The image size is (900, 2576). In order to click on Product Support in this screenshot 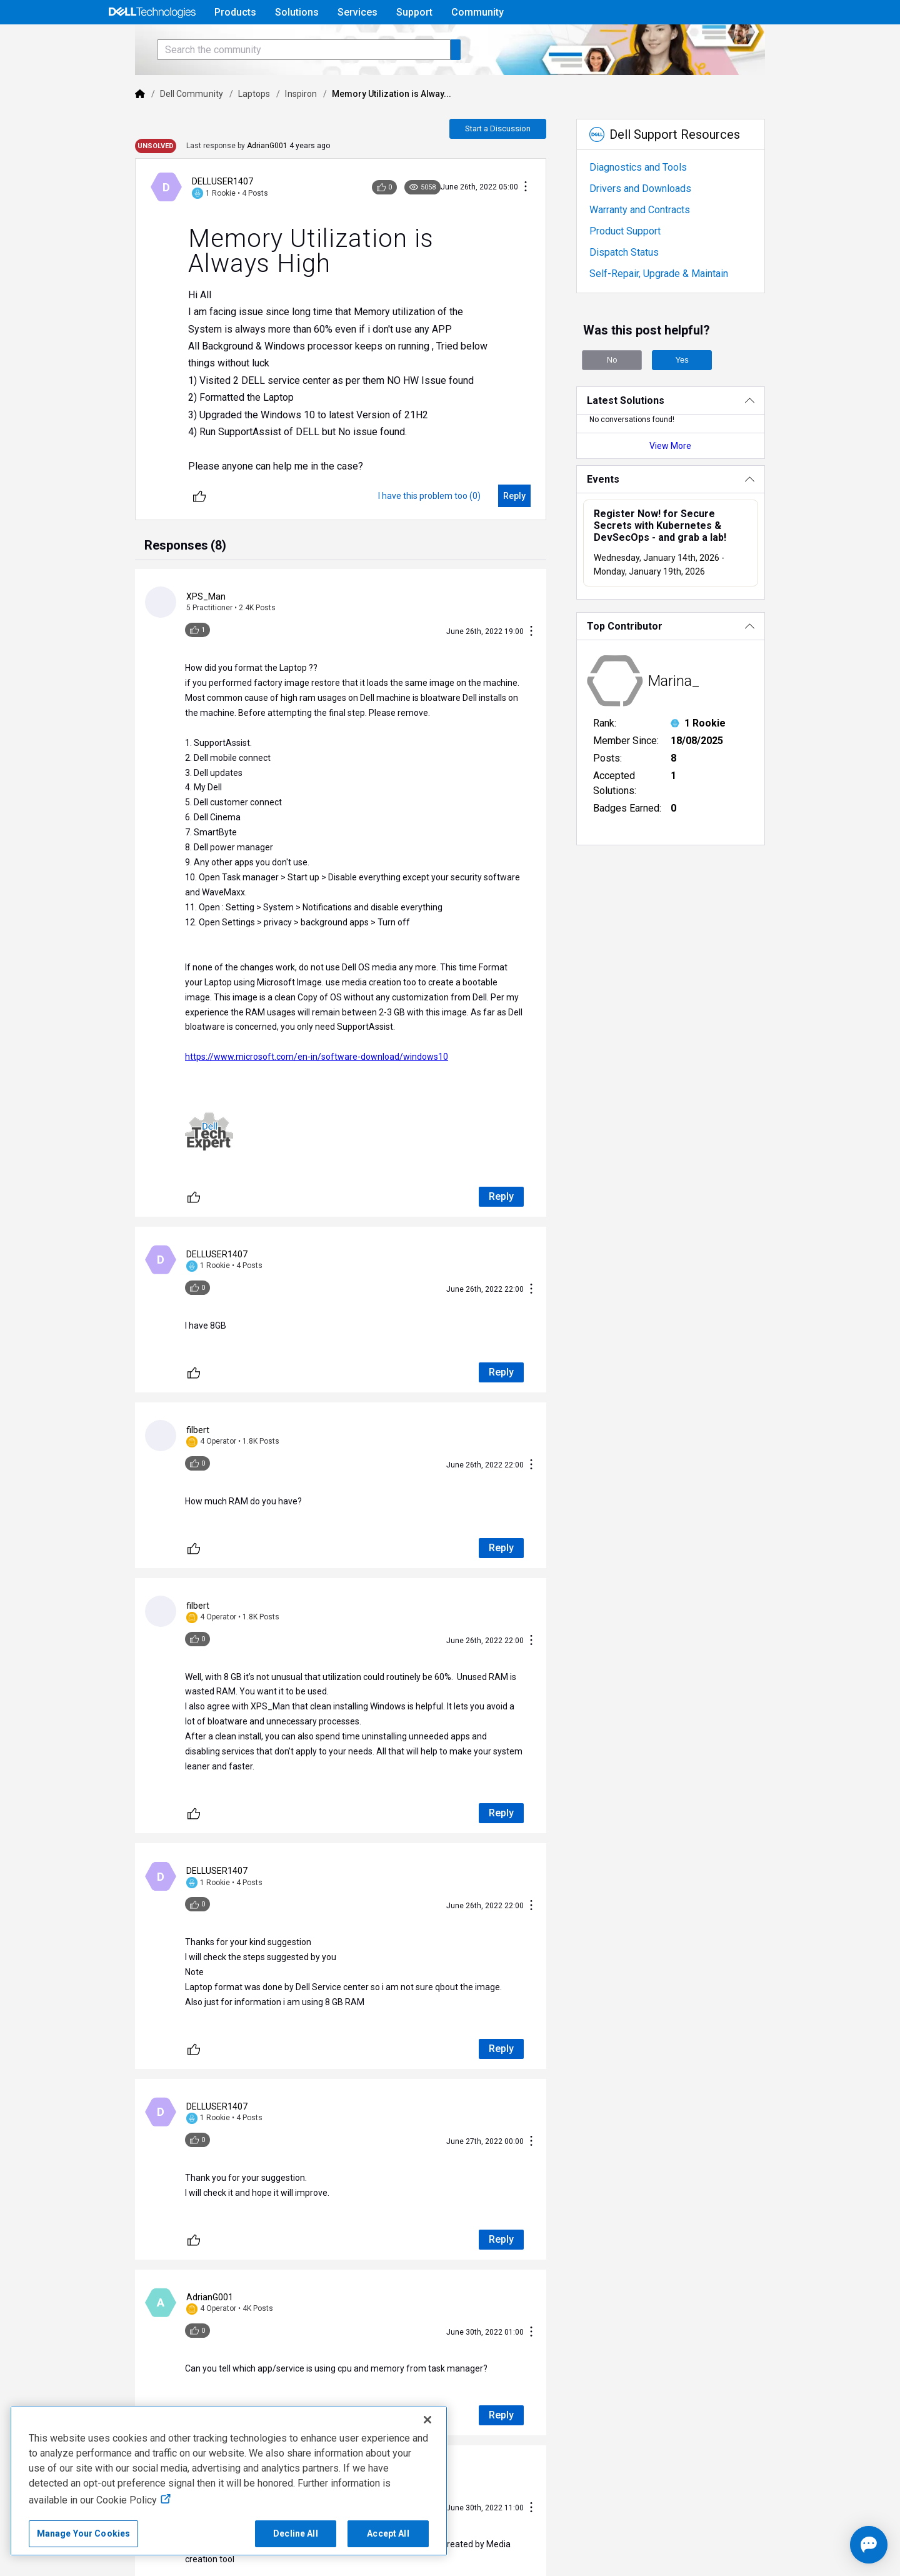, I will do `click(642, 266)`.